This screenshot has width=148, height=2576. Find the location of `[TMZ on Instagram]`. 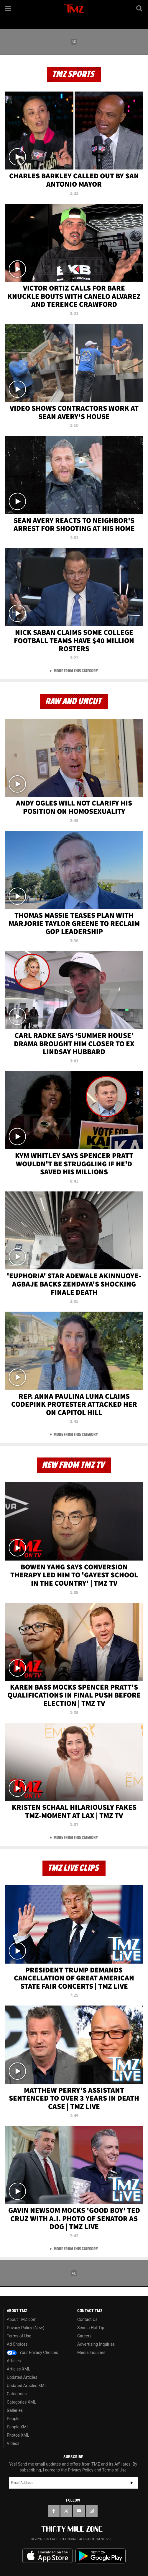

[TMZ on Instagram] is located at coordinates (92, 2511).